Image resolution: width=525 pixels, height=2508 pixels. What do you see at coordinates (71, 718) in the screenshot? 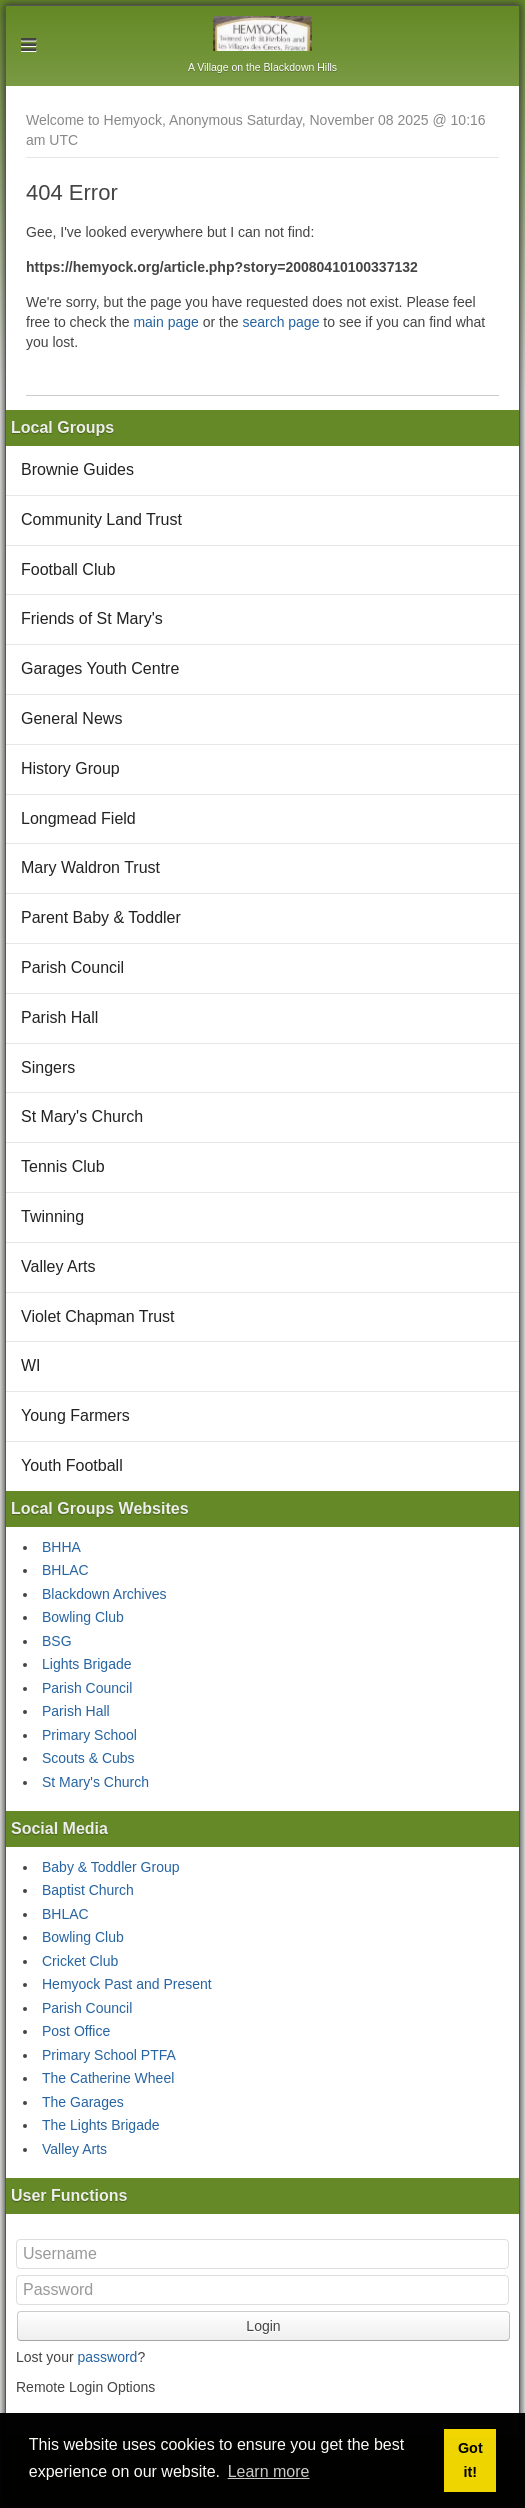
I see `General News` at bounding box center [71, 718].